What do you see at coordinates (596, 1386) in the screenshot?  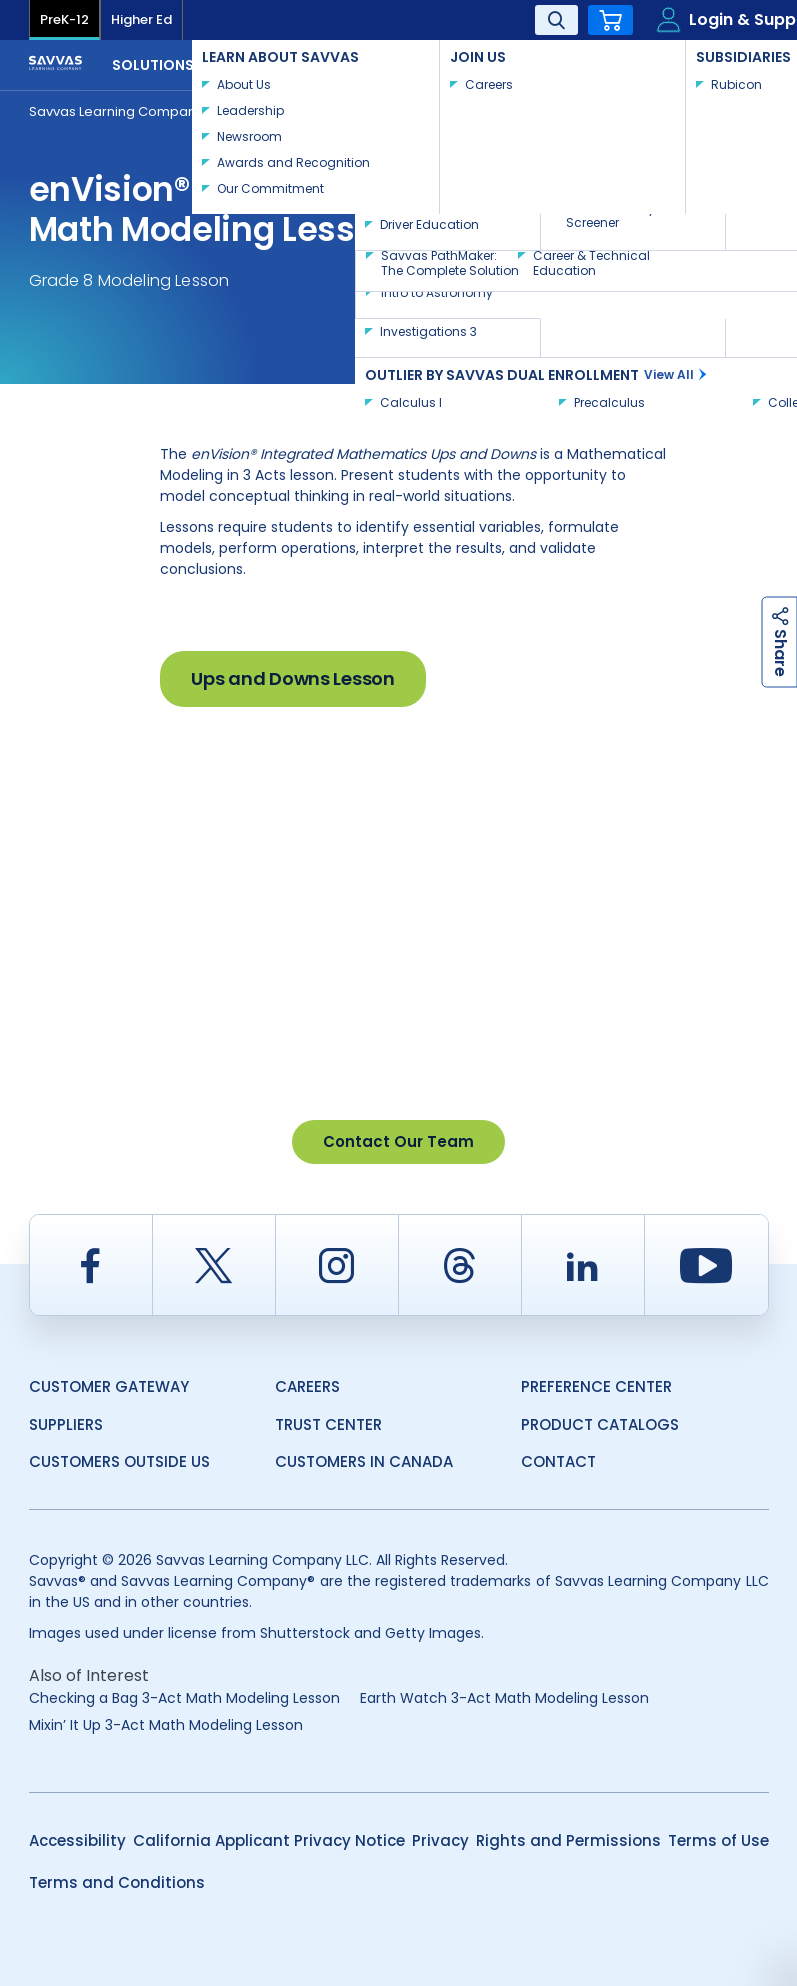 I see `Preference Center` at bounding box center [596, 1386].